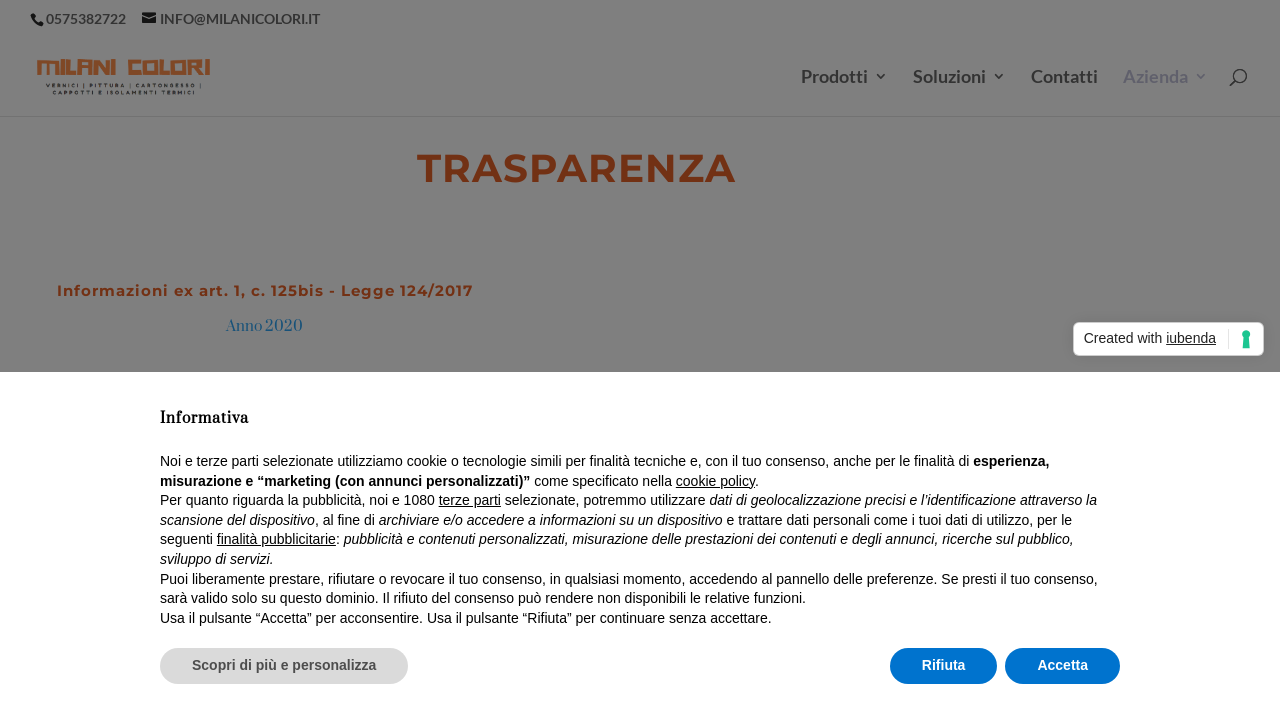  What do you see at coordinates (1062, 665) in the screenshot?
I see `Accetta [button]` at bounding box center [1062, 665].